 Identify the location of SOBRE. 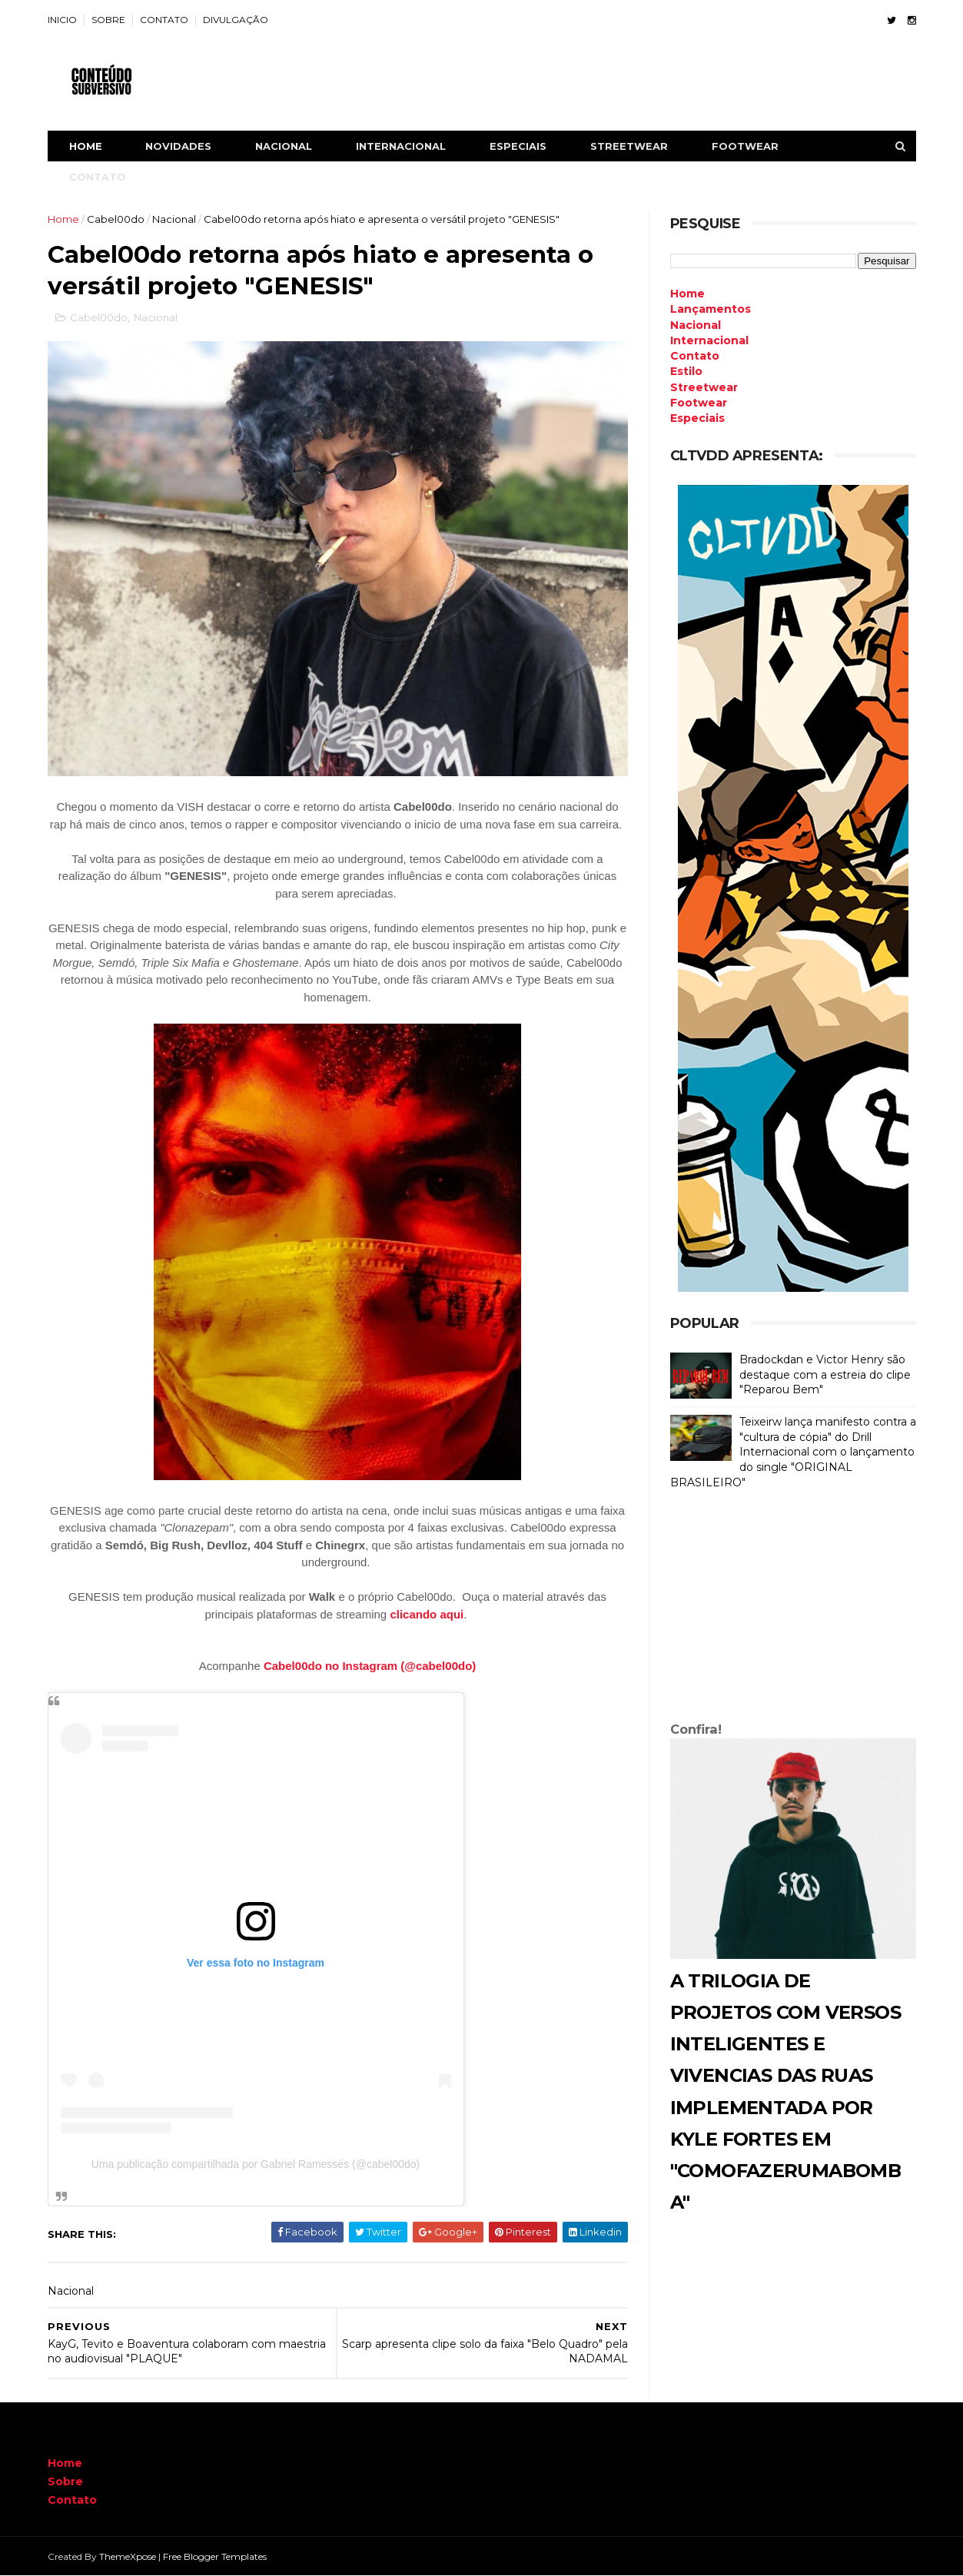
(108, 19).